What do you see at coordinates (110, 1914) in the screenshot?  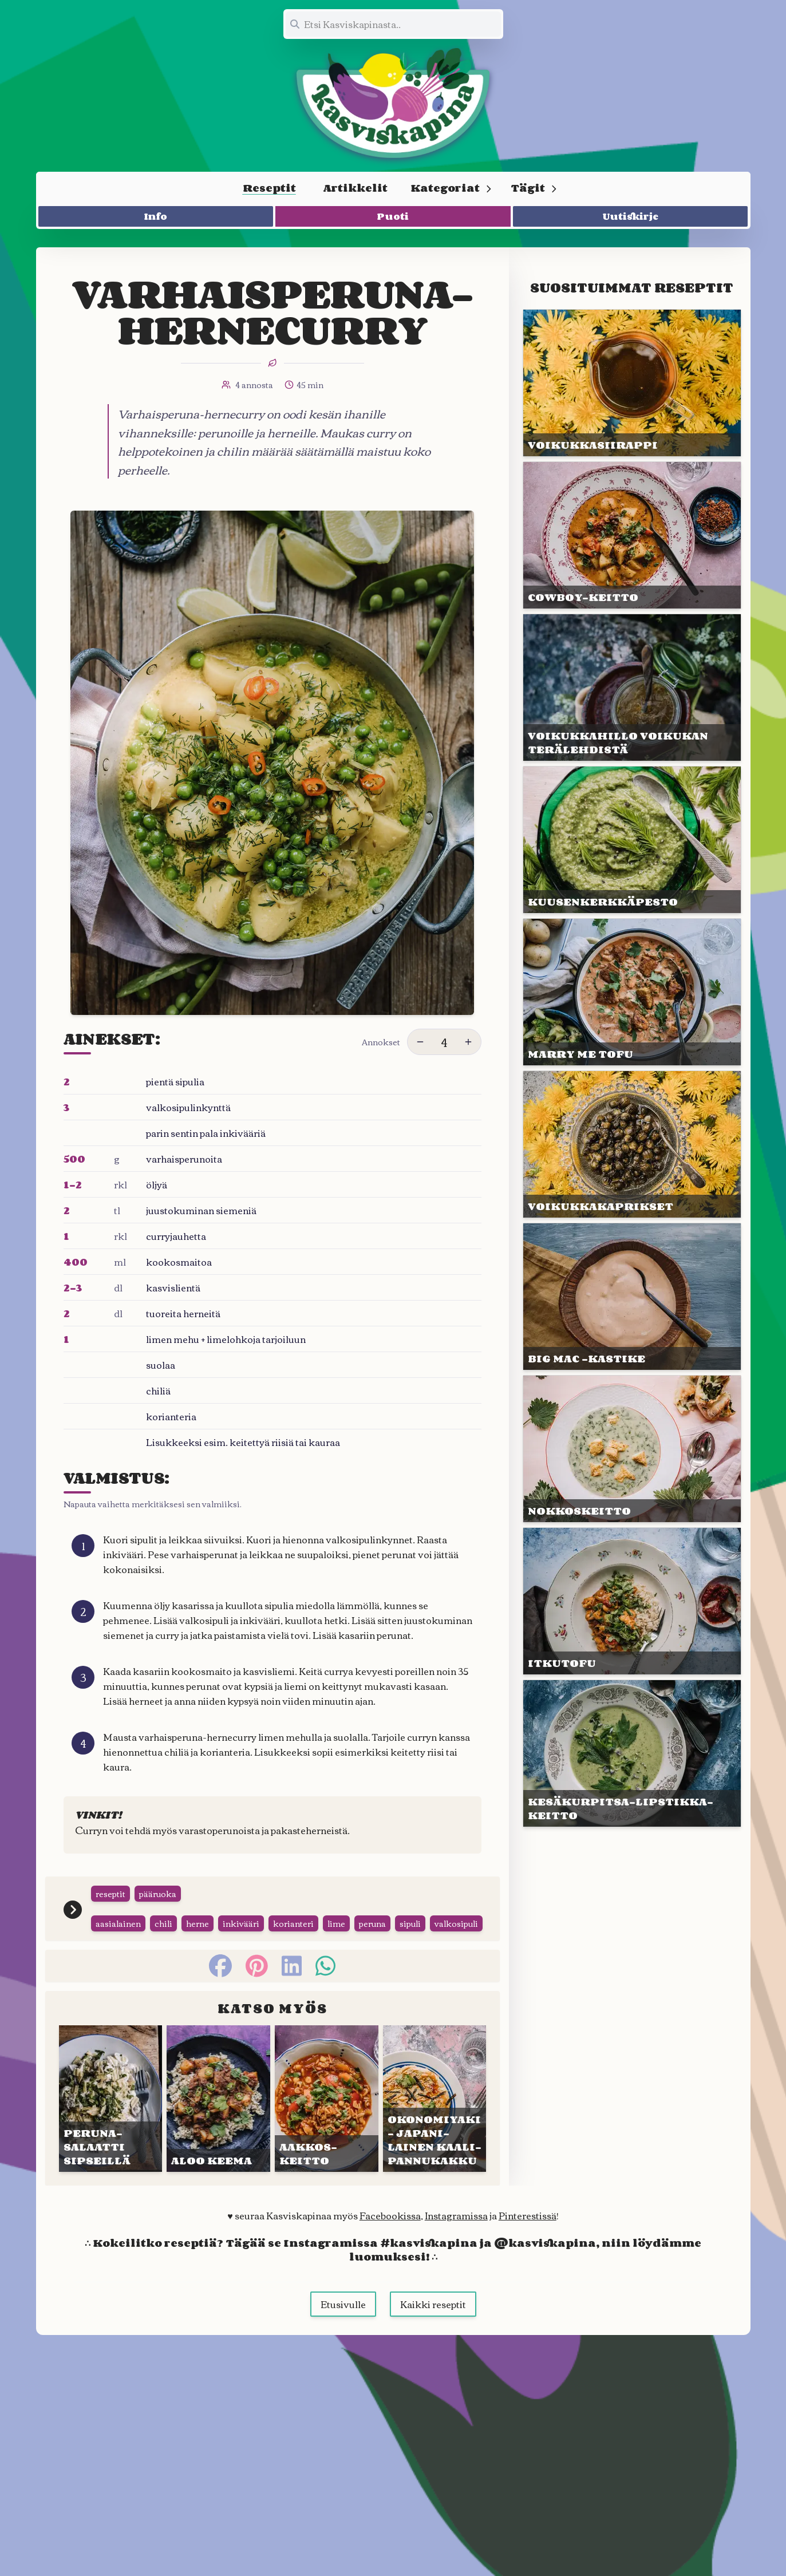 I see `reseptit [Siirry tägin tai kategorian reseptit sivulle]` at bounding box center [110, 1914].